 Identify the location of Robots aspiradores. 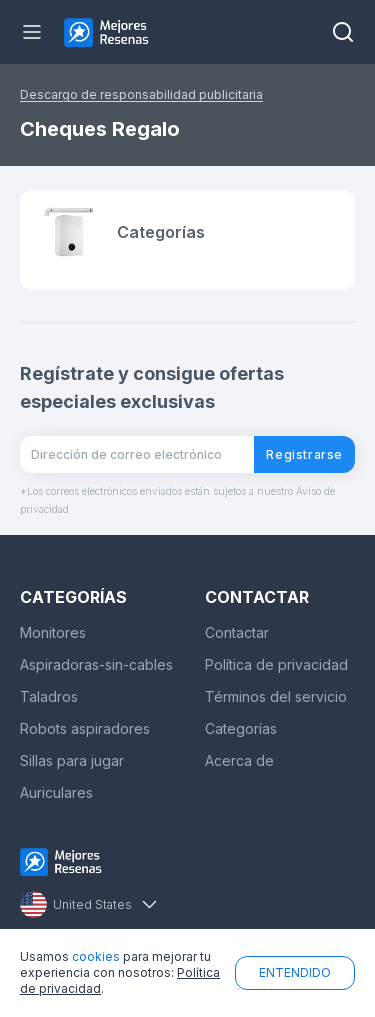
(85, 728).